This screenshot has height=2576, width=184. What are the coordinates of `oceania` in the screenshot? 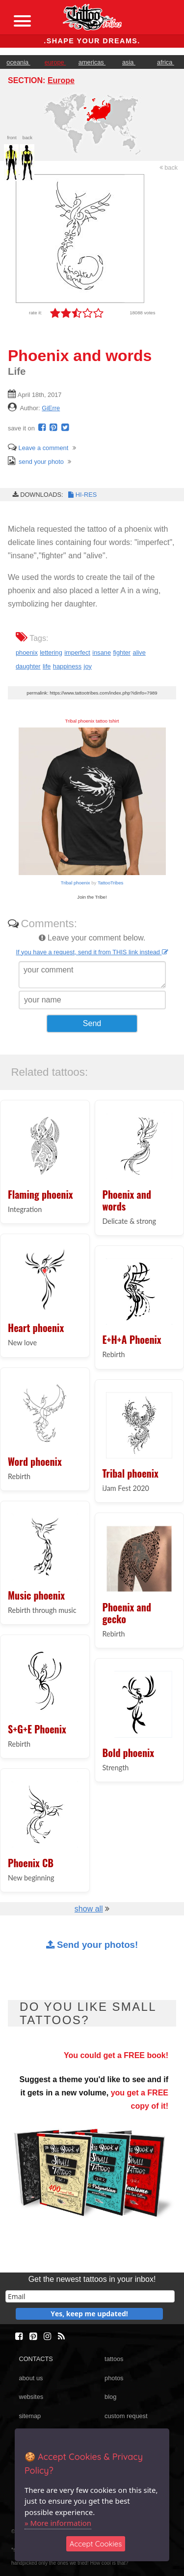 It's located at (18, 62).